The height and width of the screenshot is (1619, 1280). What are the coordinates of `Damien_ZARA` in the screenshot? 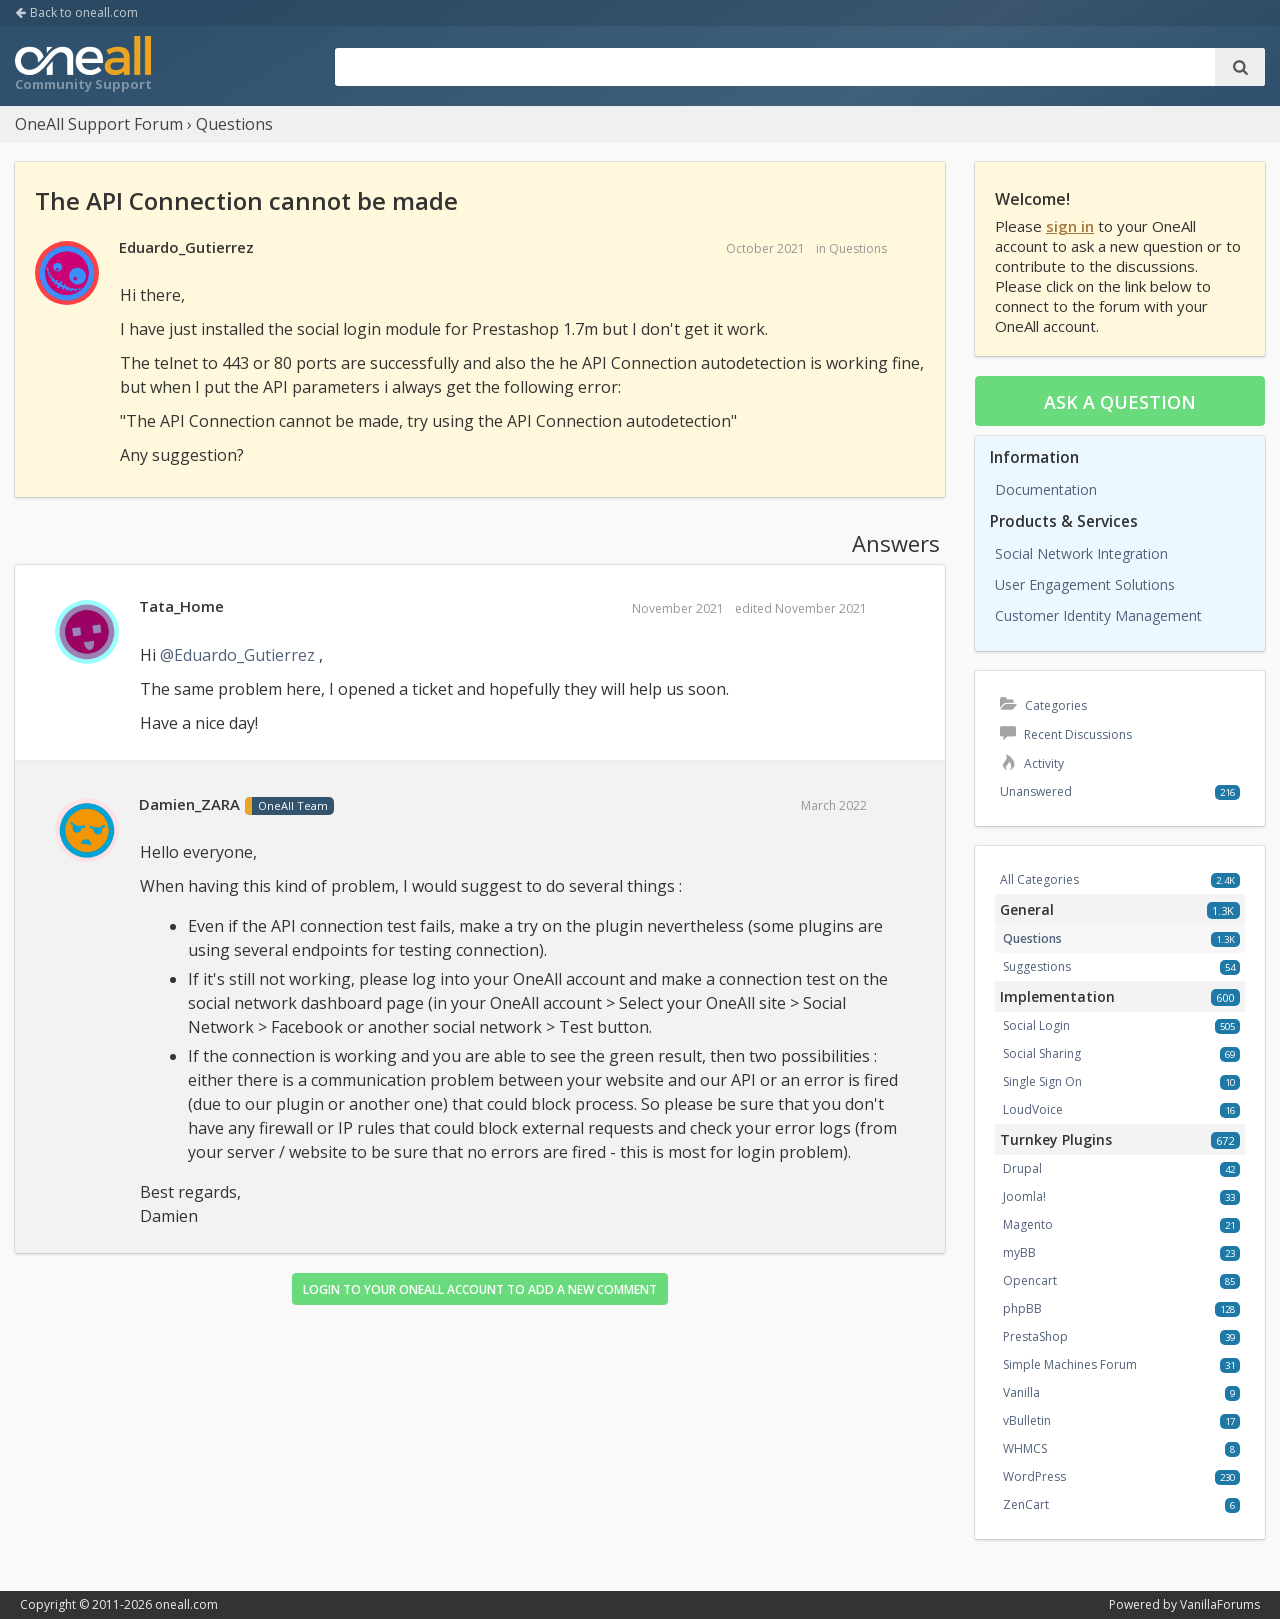 It's located at (189, 804).